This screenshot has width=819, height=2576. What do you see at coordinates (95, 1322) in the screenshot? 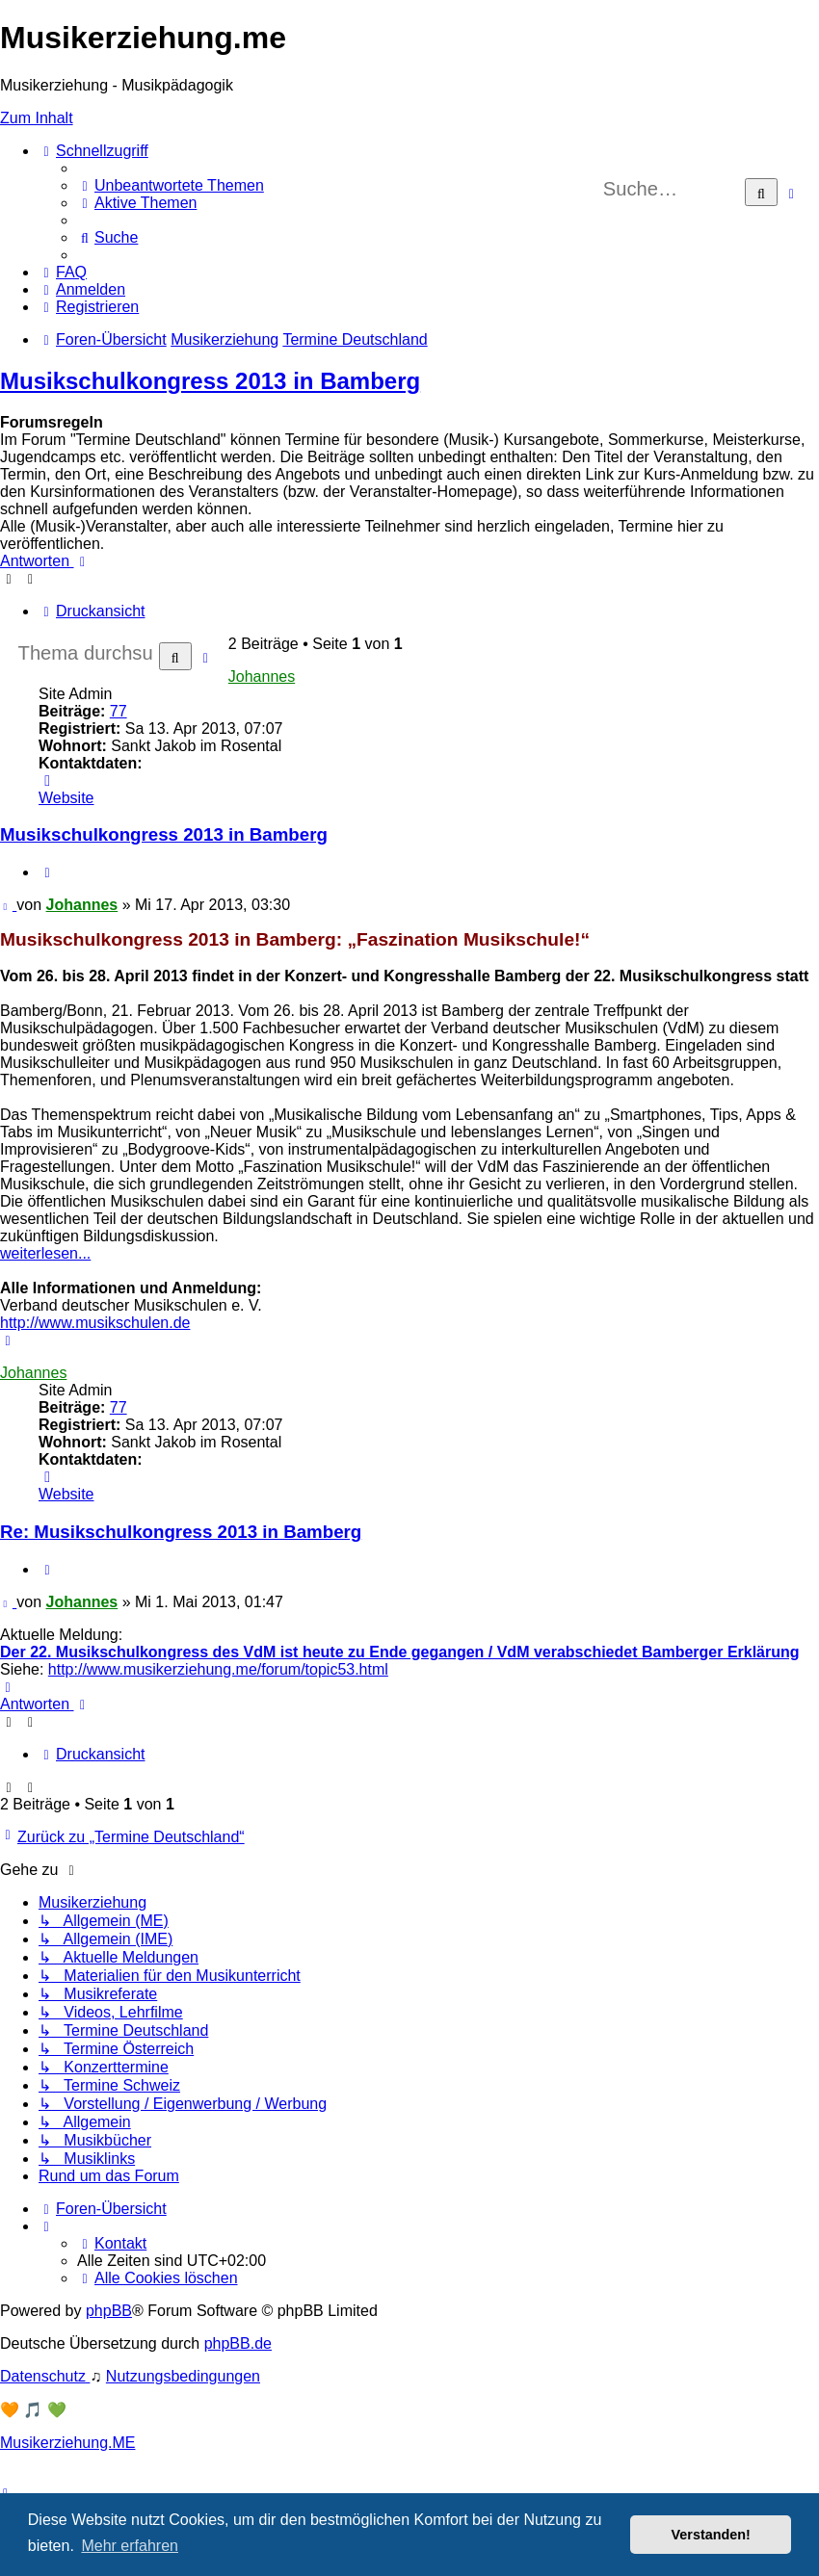
I see `http://www.musikschulen.de` at bounding box center [95, 1322].